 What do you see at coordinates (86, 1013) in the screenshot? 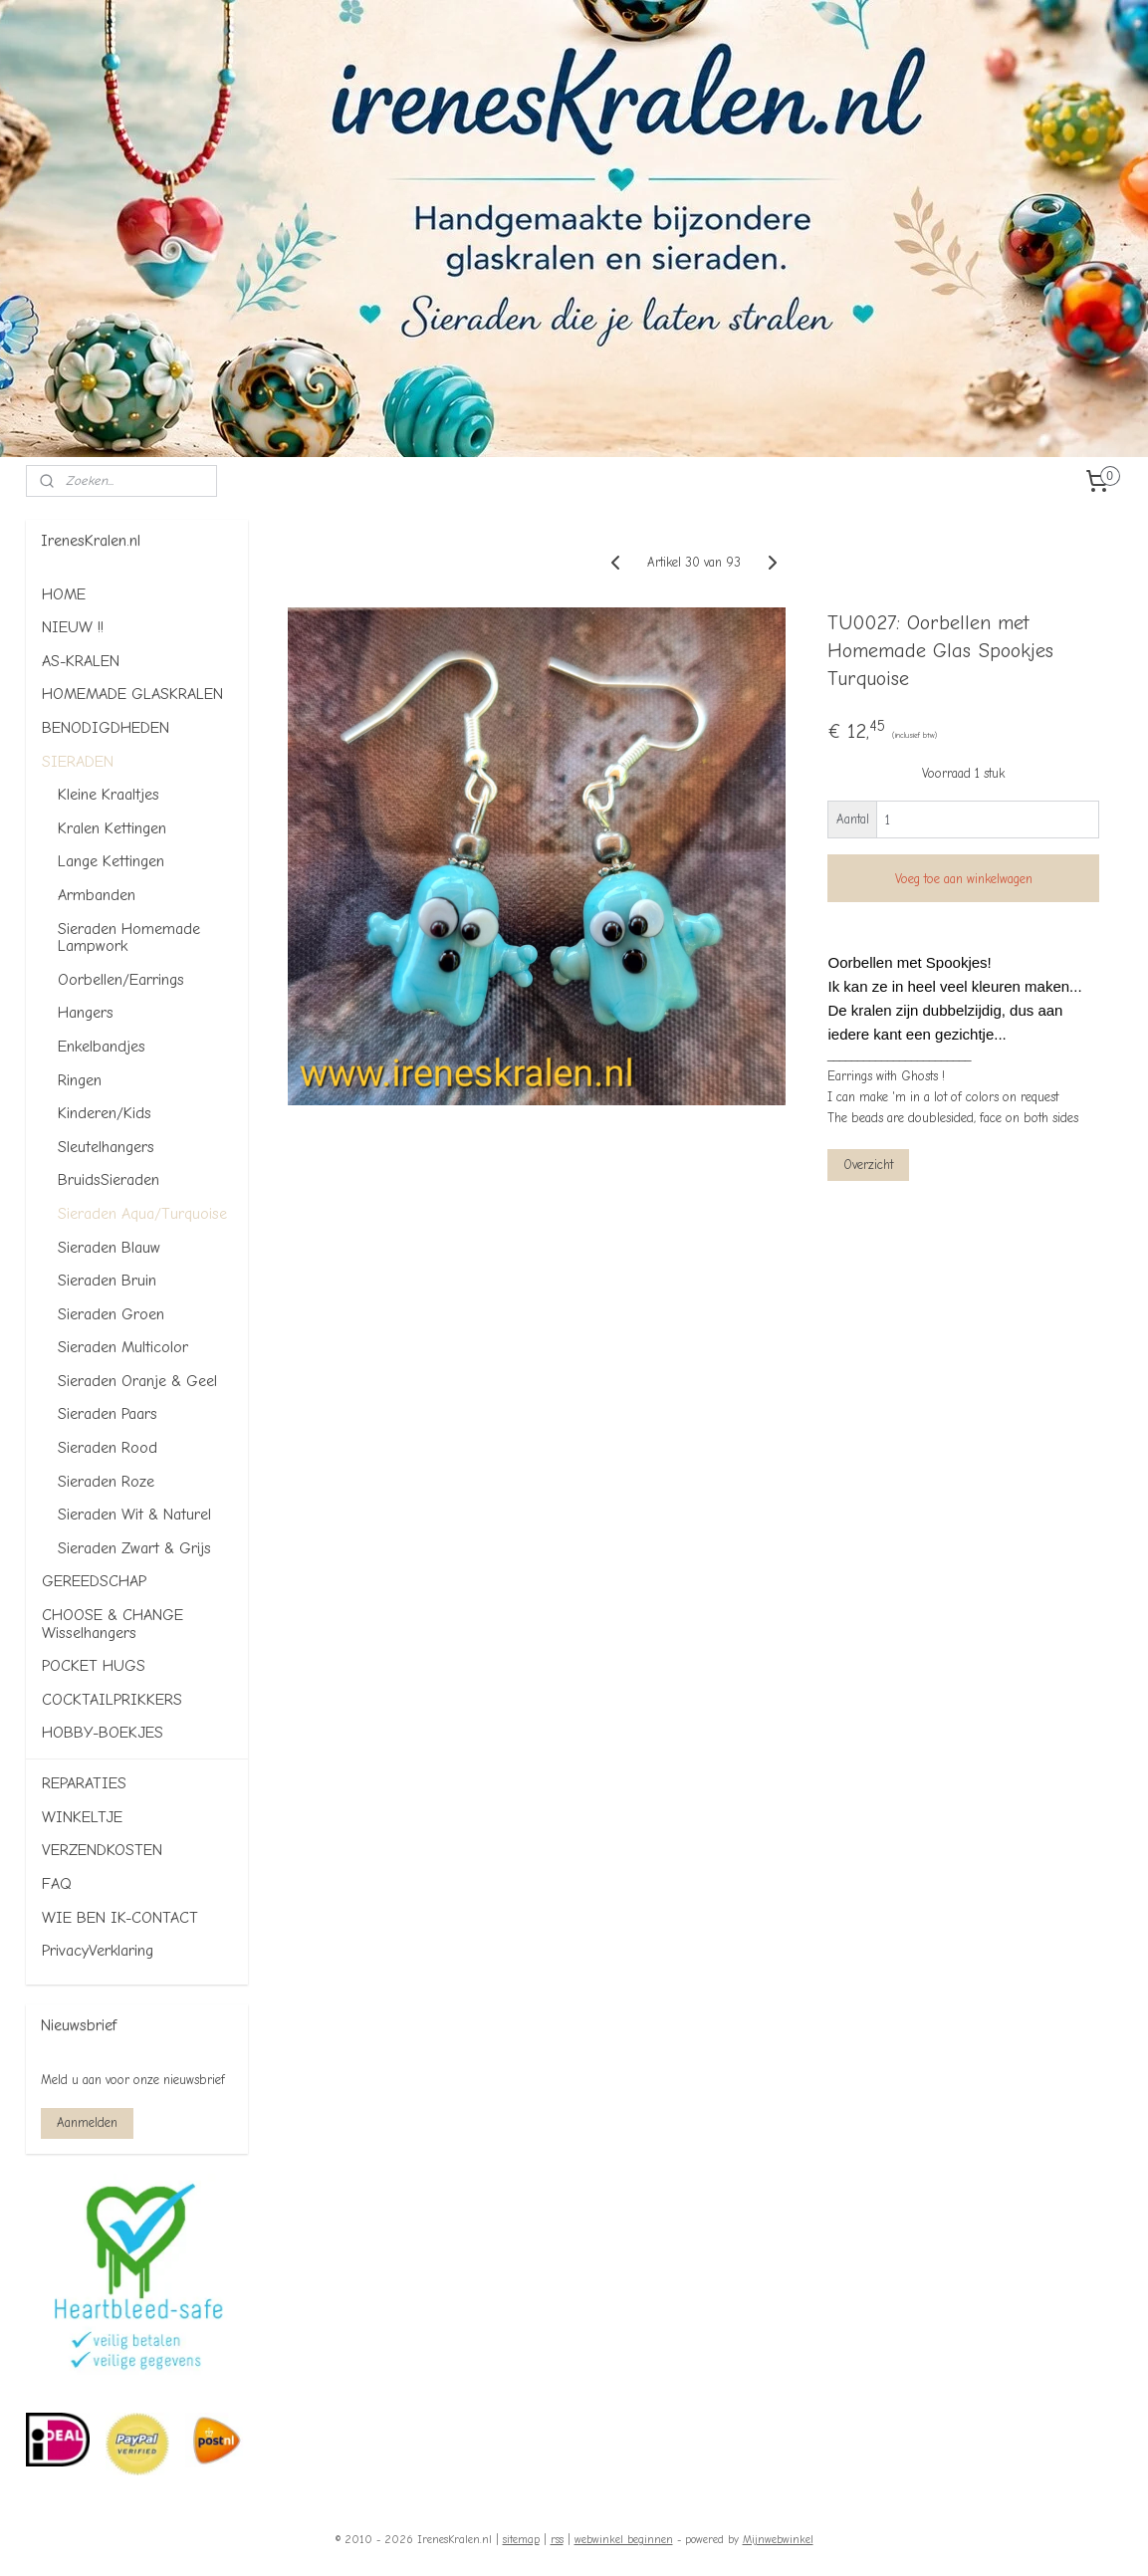
I see `Hangers` at bounding box center [86, 1013].